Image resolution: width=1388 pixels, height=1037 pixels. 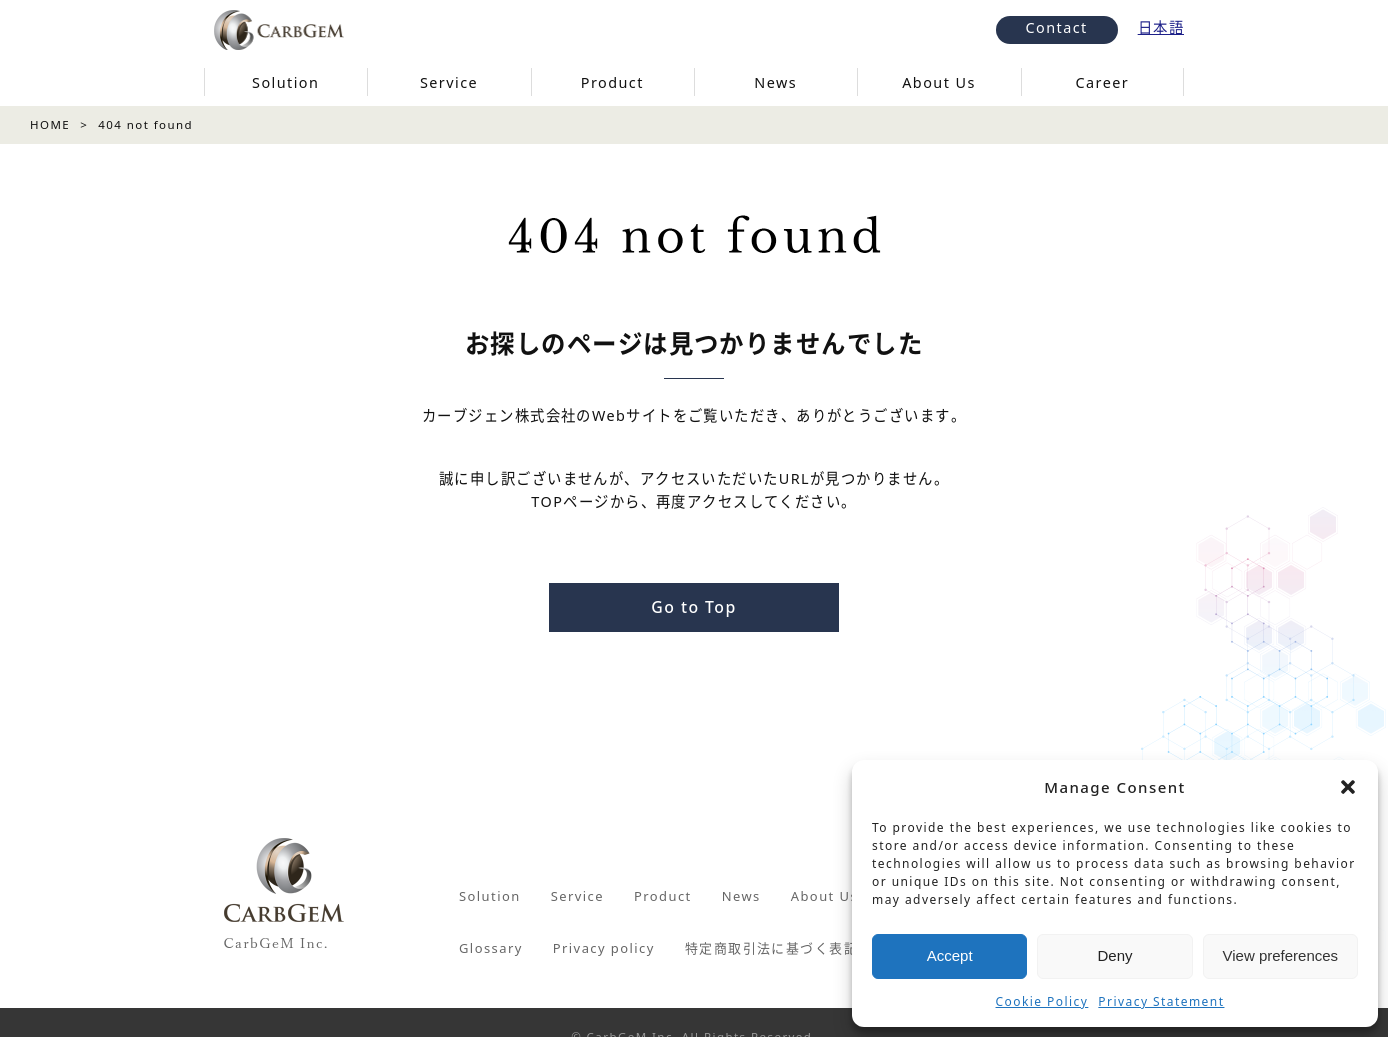 I want to click on Accept, so click(x=950, y=955).